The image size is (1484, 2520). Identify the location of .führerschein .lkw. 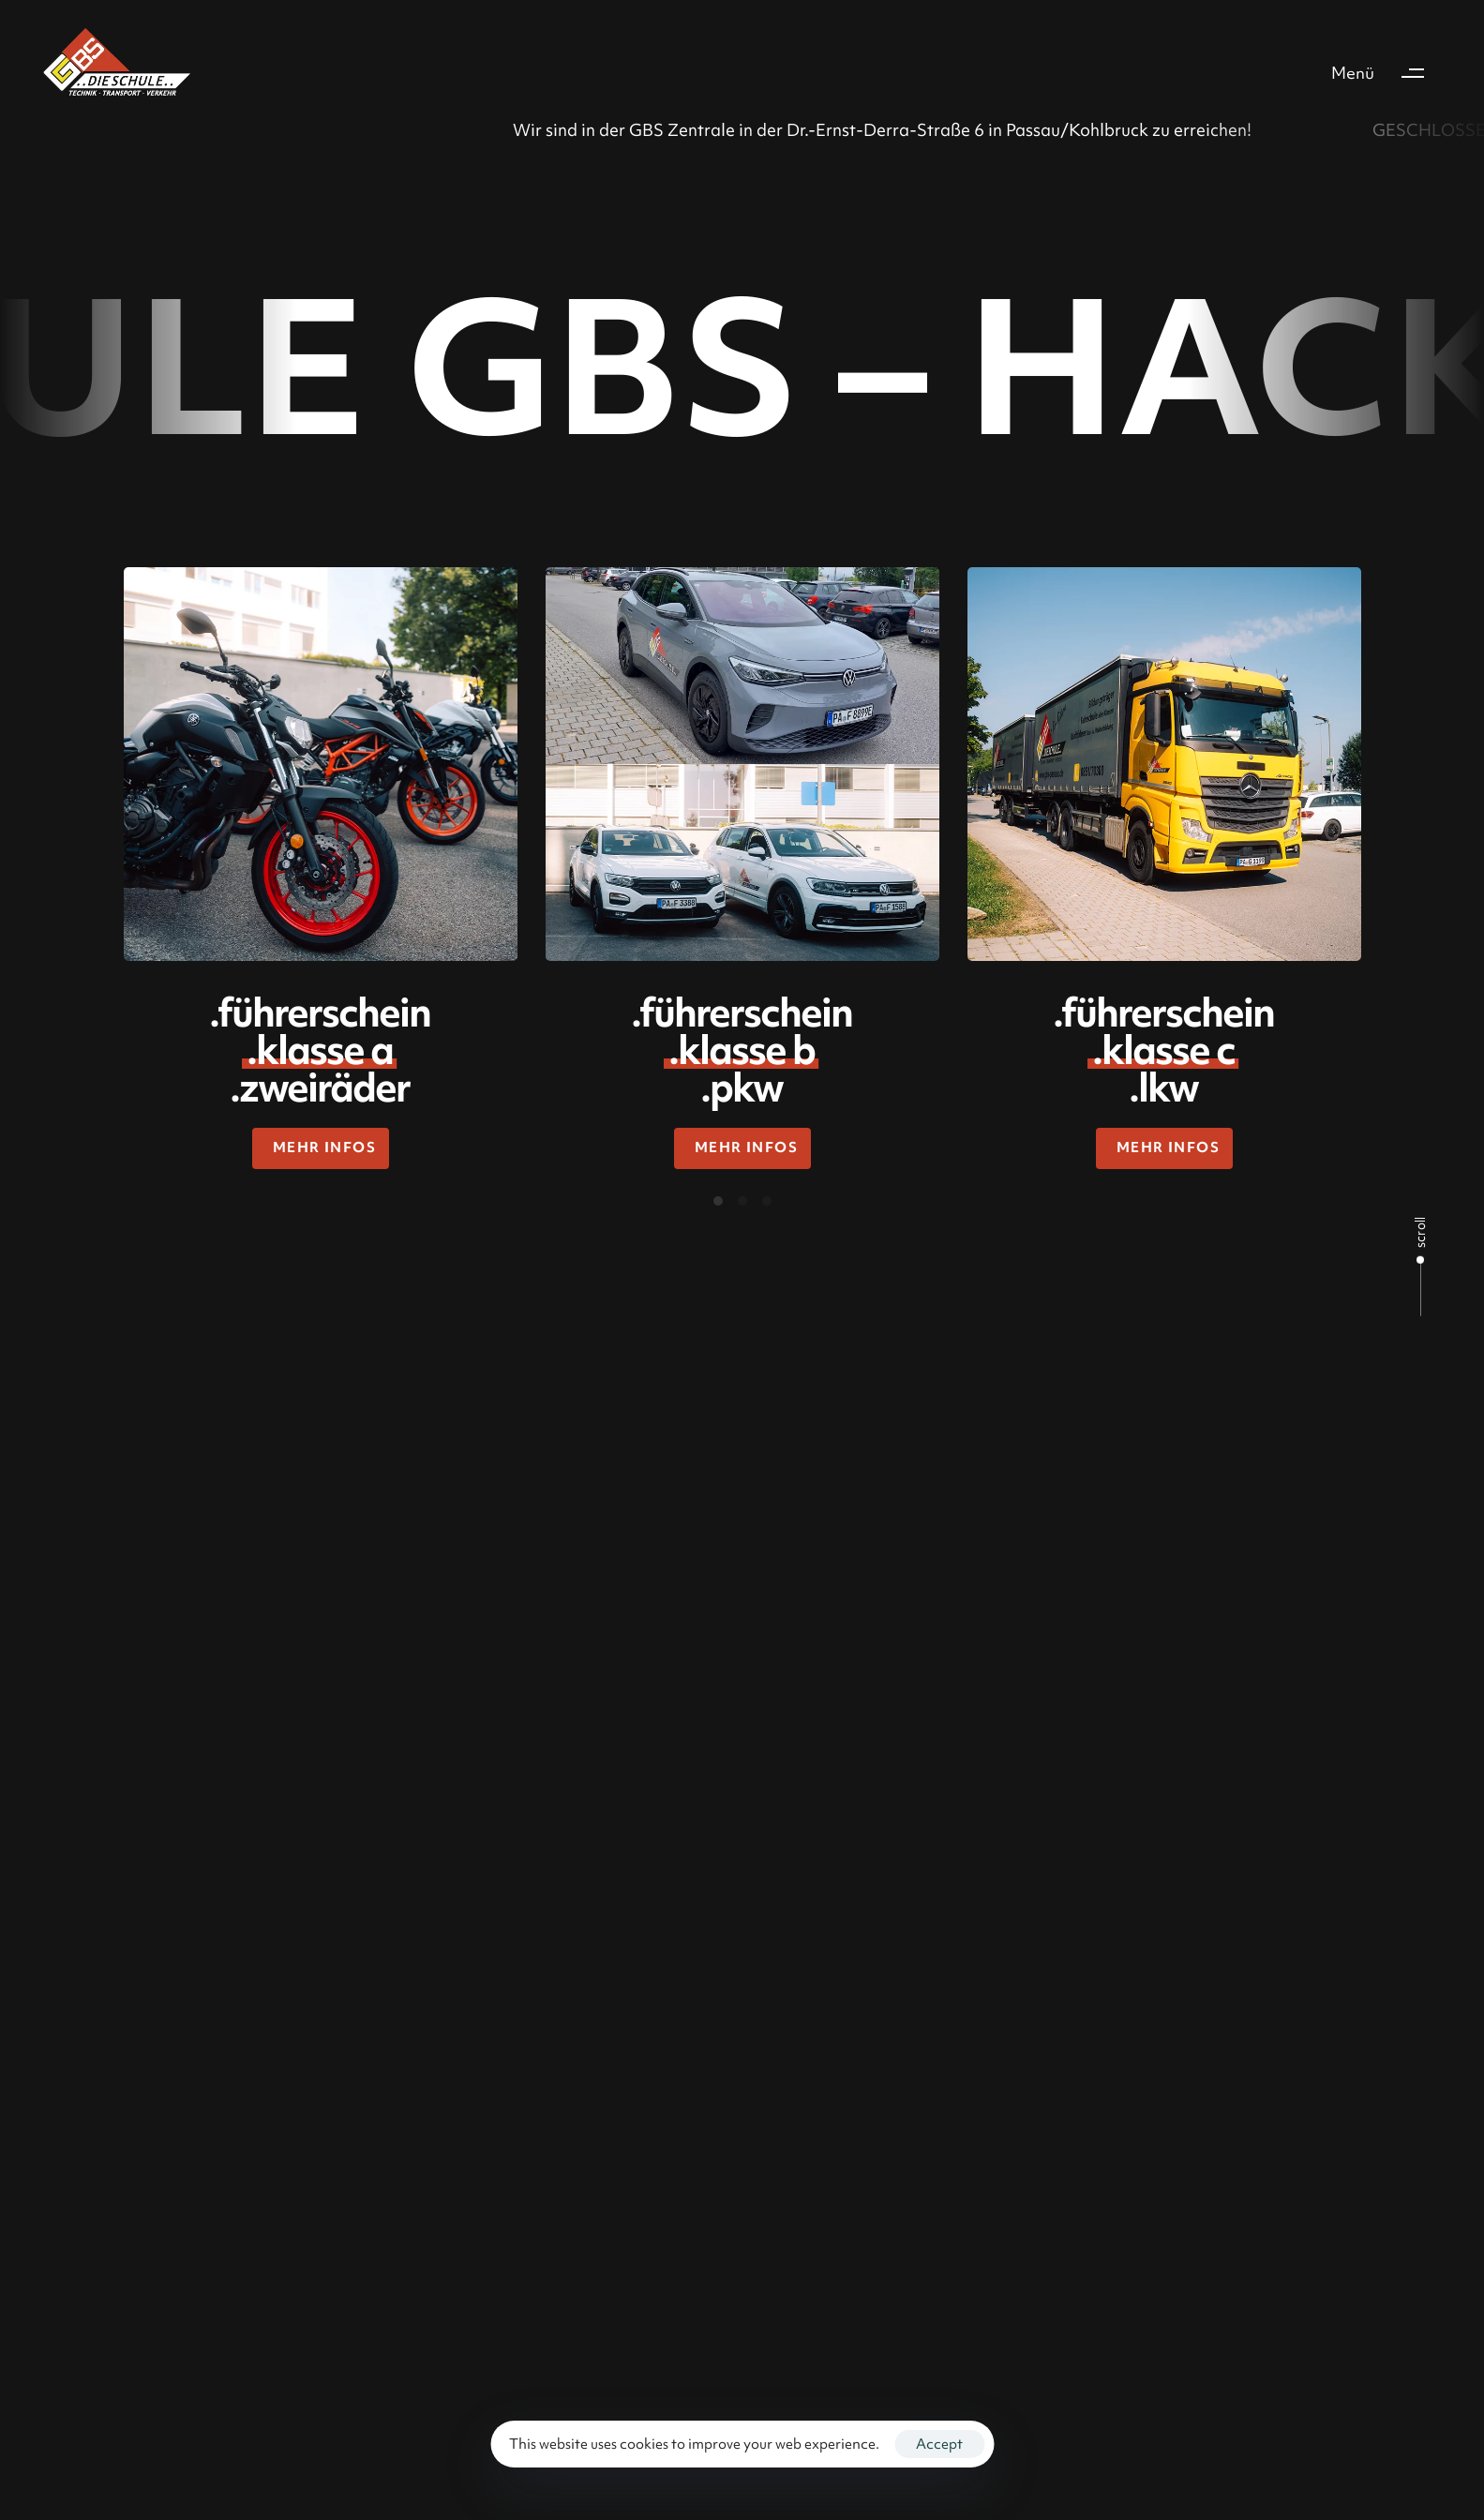
(1162, 1050).